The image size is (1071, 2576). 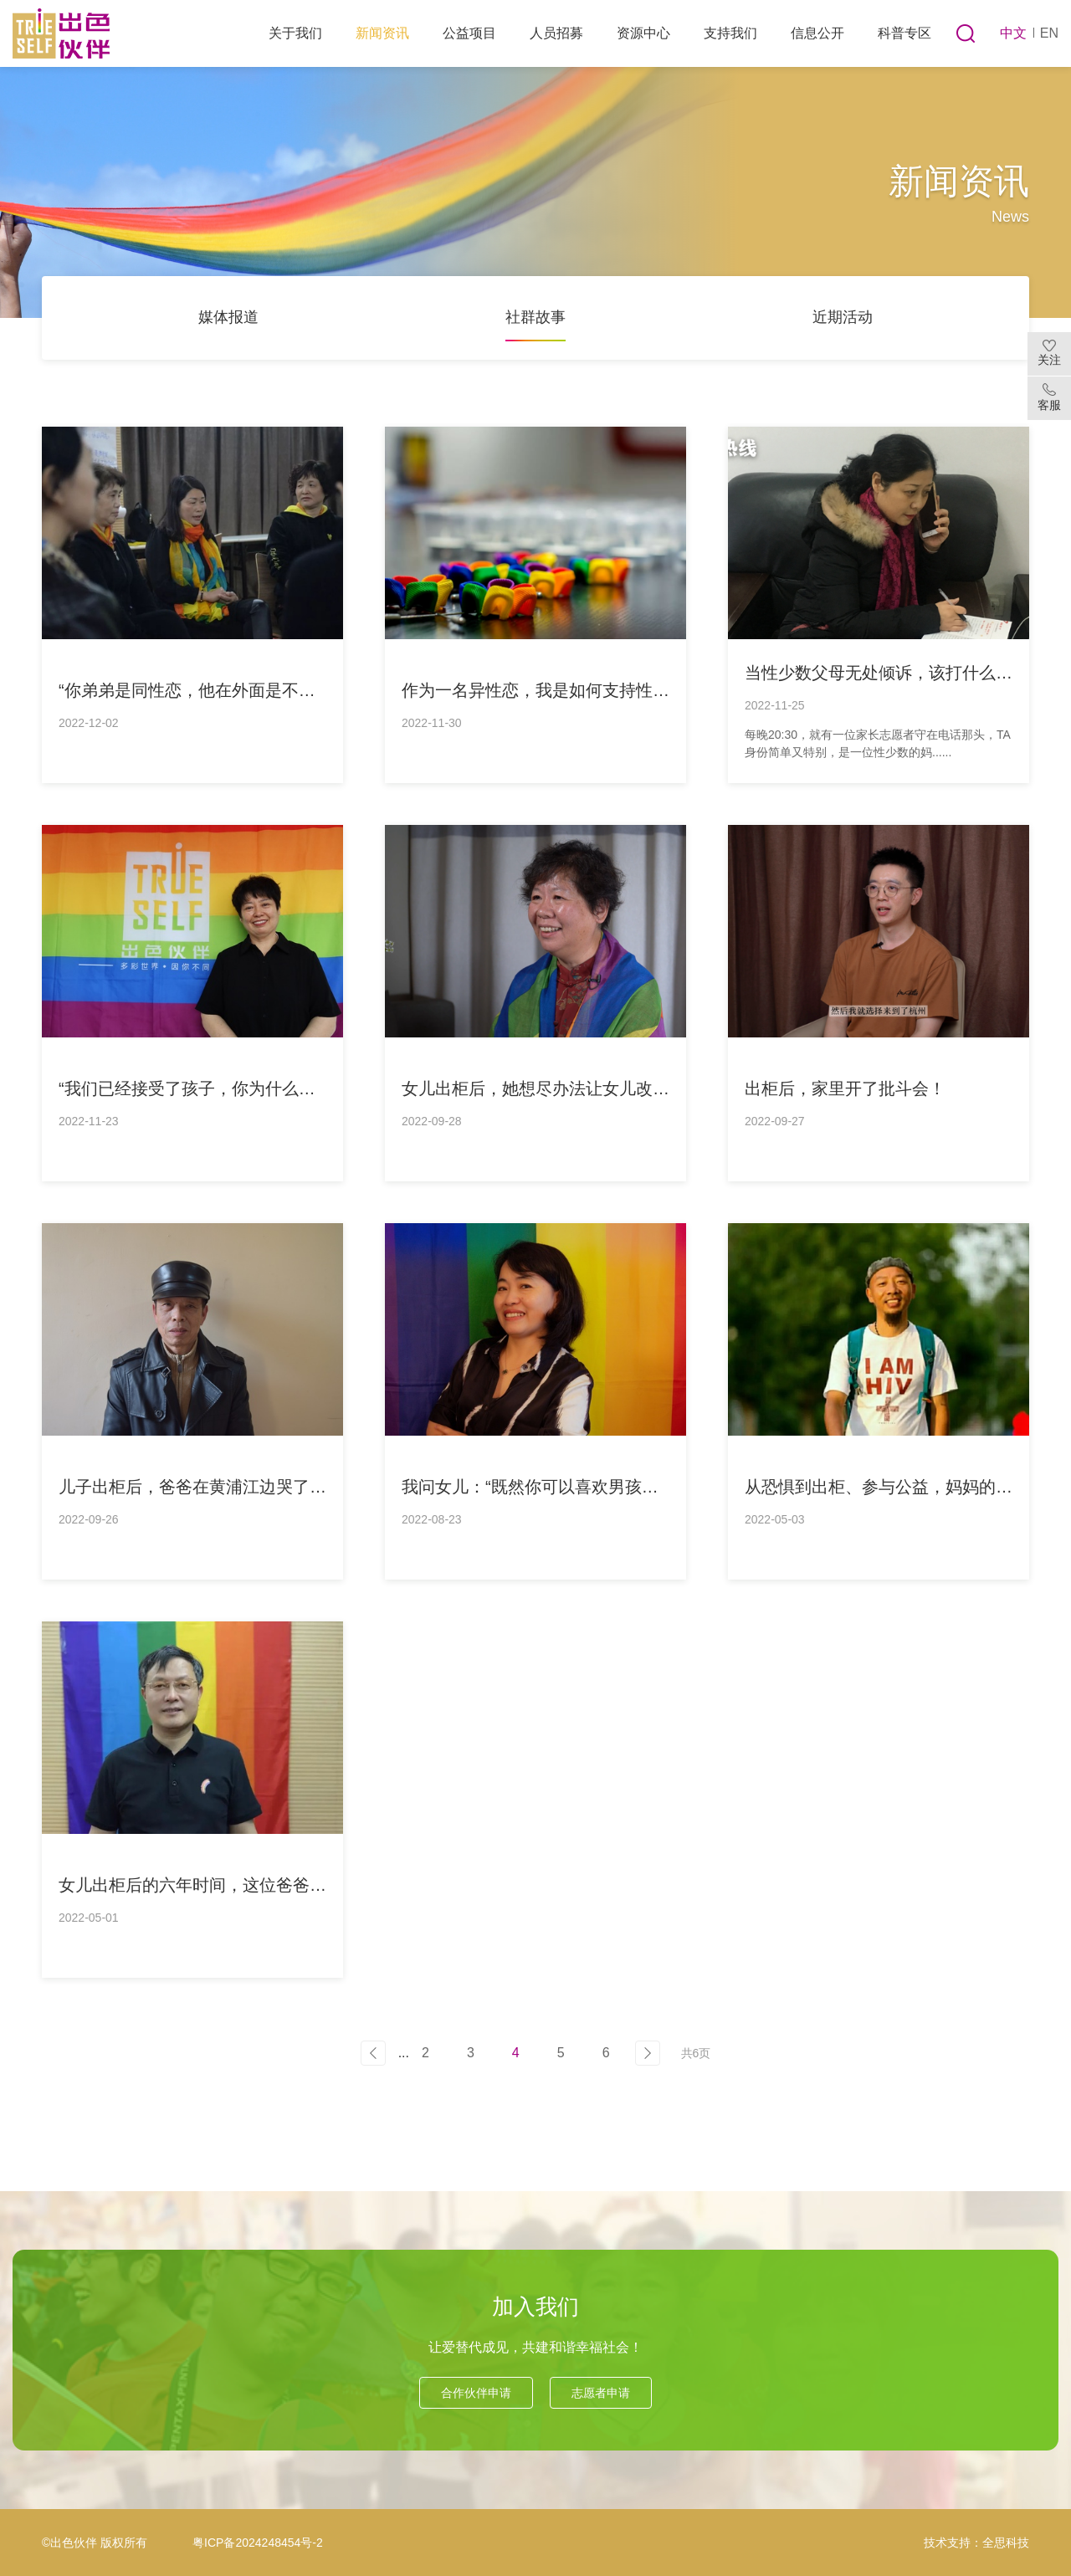 What do you see at coordinates (382, 33) in the screenshot?
I see `新闻资讯` at bounding box center [382, 33].